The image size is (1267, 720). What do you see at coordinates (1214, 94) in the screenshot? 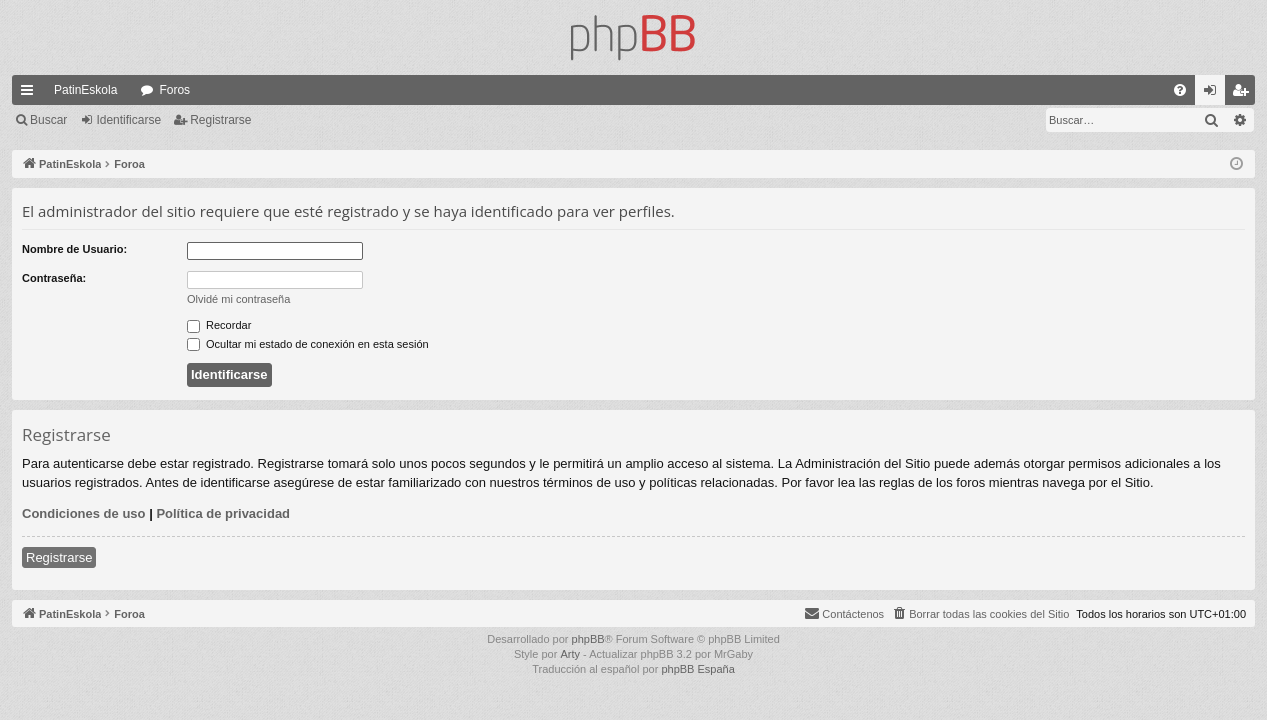
I see `Identificarse [menuitem]` at bounding box center [1214, 94].